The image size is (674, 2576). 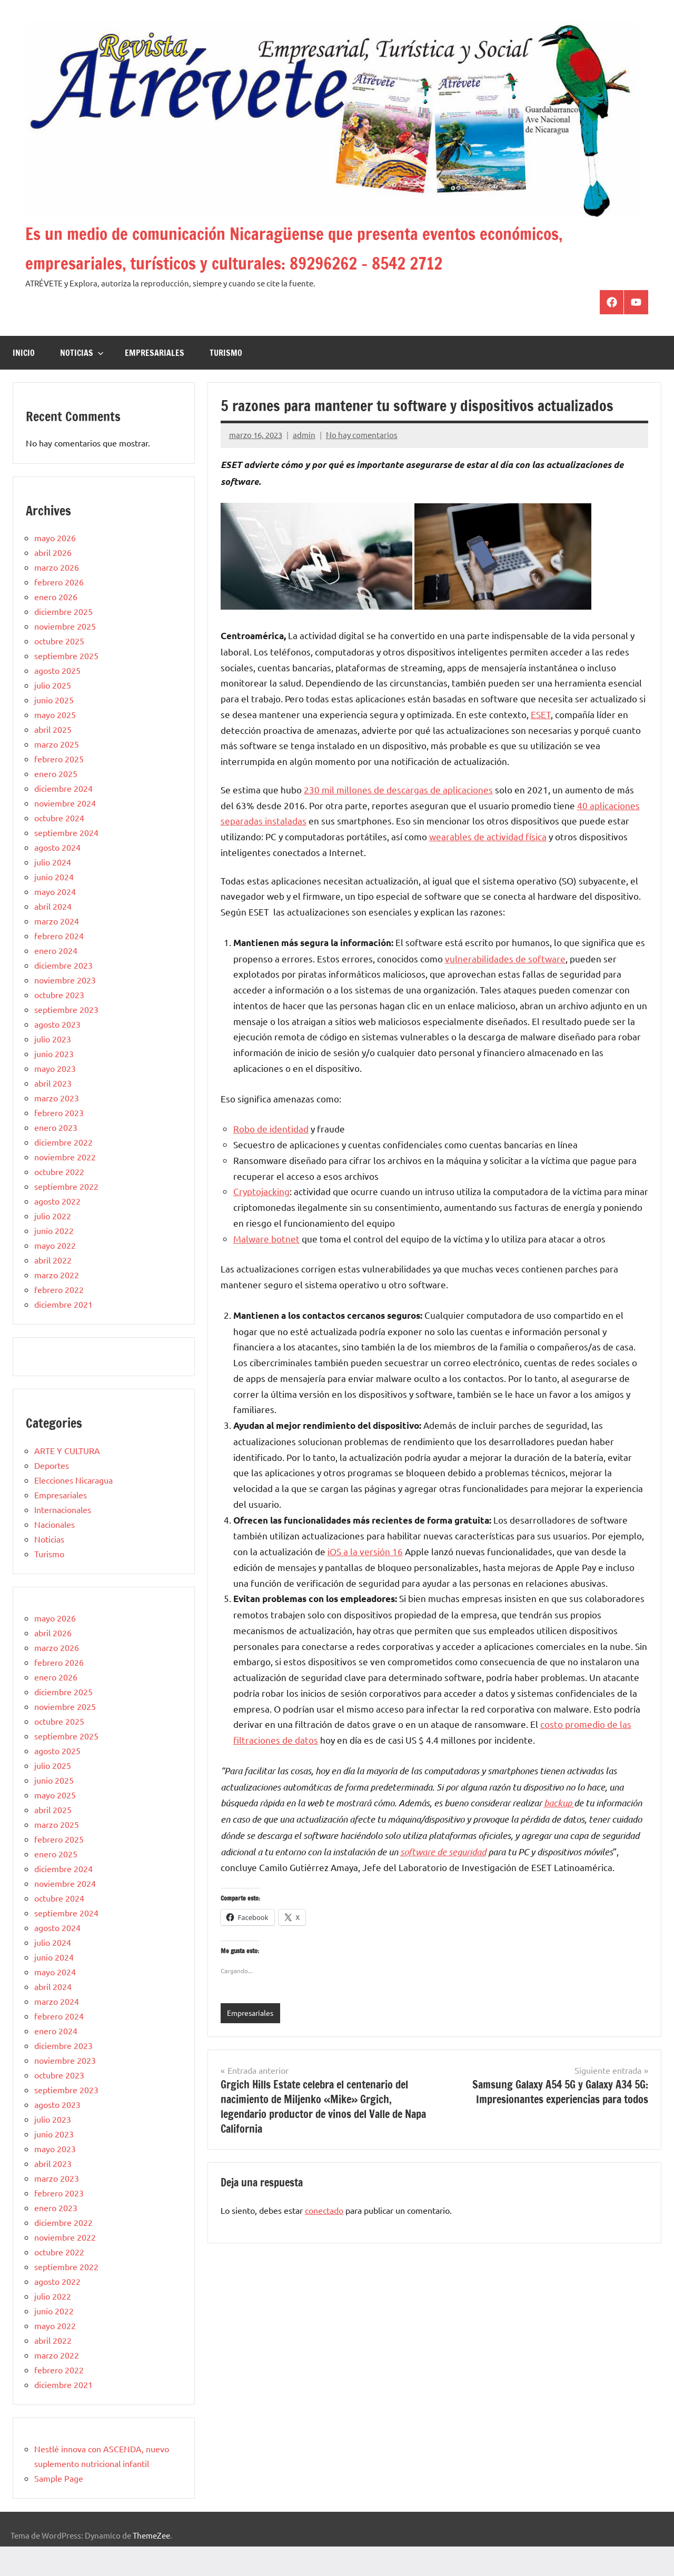 I want to click on ThemeZee, so click(x=151, y=2565).